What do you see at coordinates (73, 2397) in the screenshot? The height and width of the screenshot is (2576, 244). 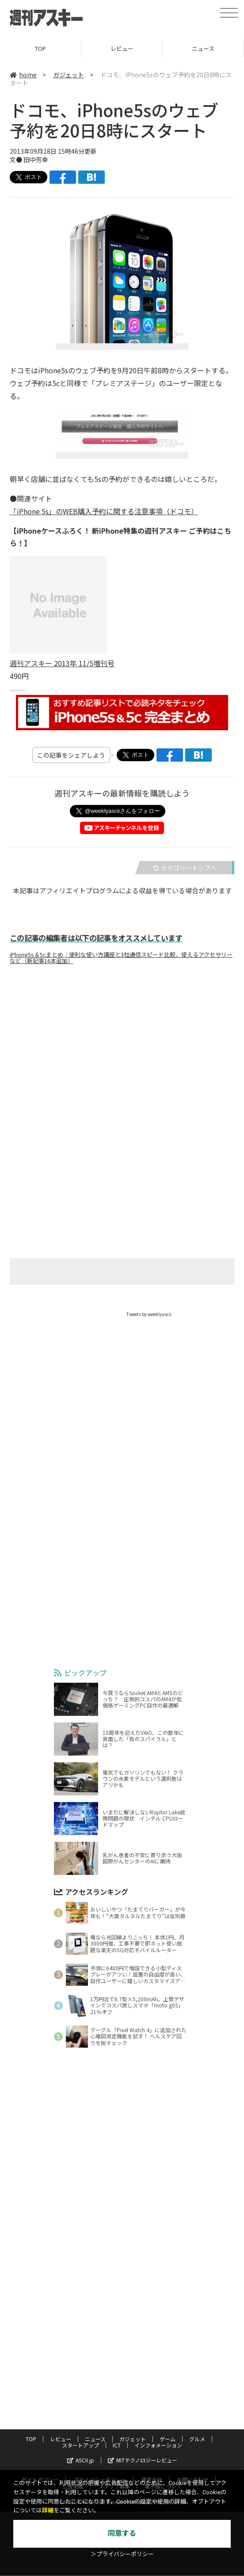 I see `広告掲載` at bounding box center [73, 2397].